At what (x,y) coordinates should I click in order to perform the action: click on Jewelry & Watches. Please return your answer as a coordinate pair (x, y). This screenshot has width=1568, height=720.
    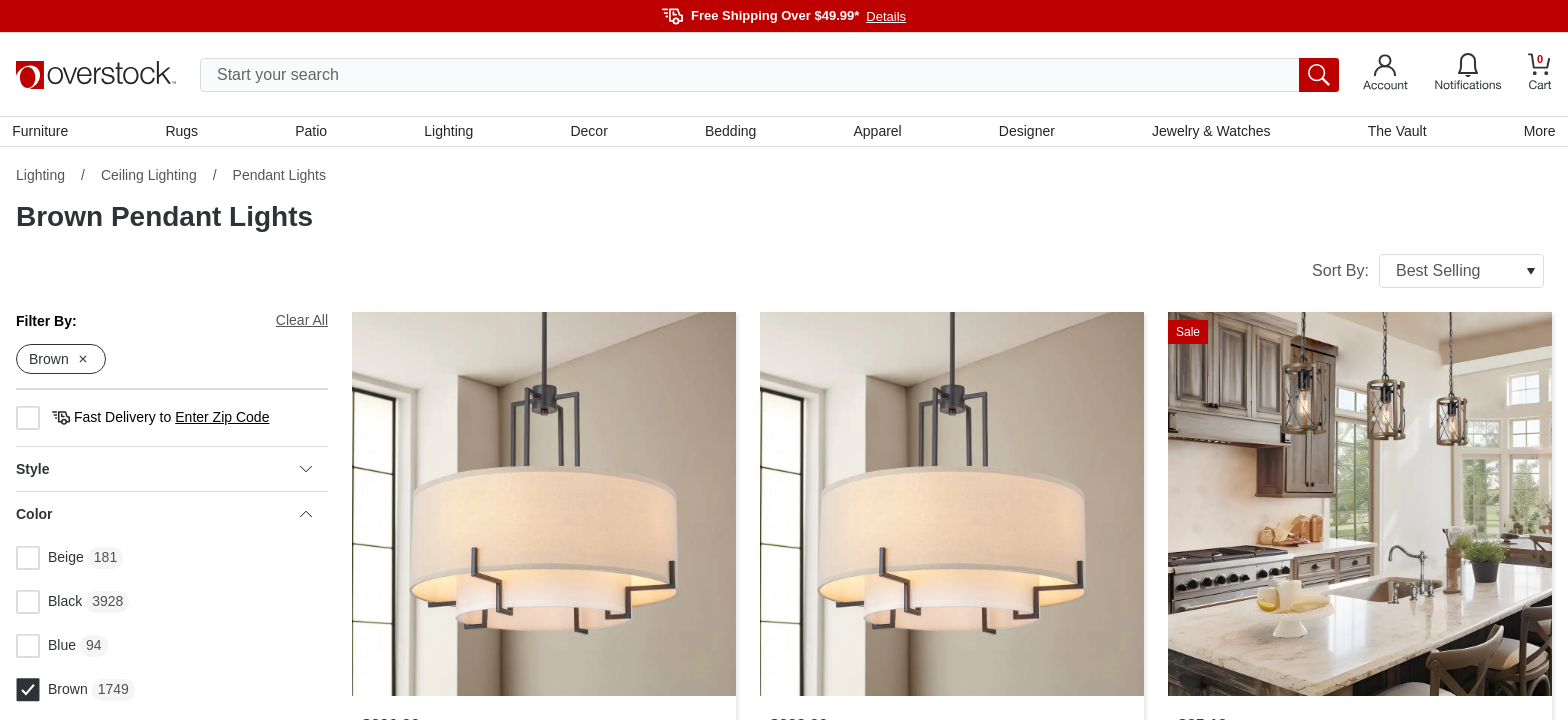
    Looking at the image, I should click on (1209, 133).